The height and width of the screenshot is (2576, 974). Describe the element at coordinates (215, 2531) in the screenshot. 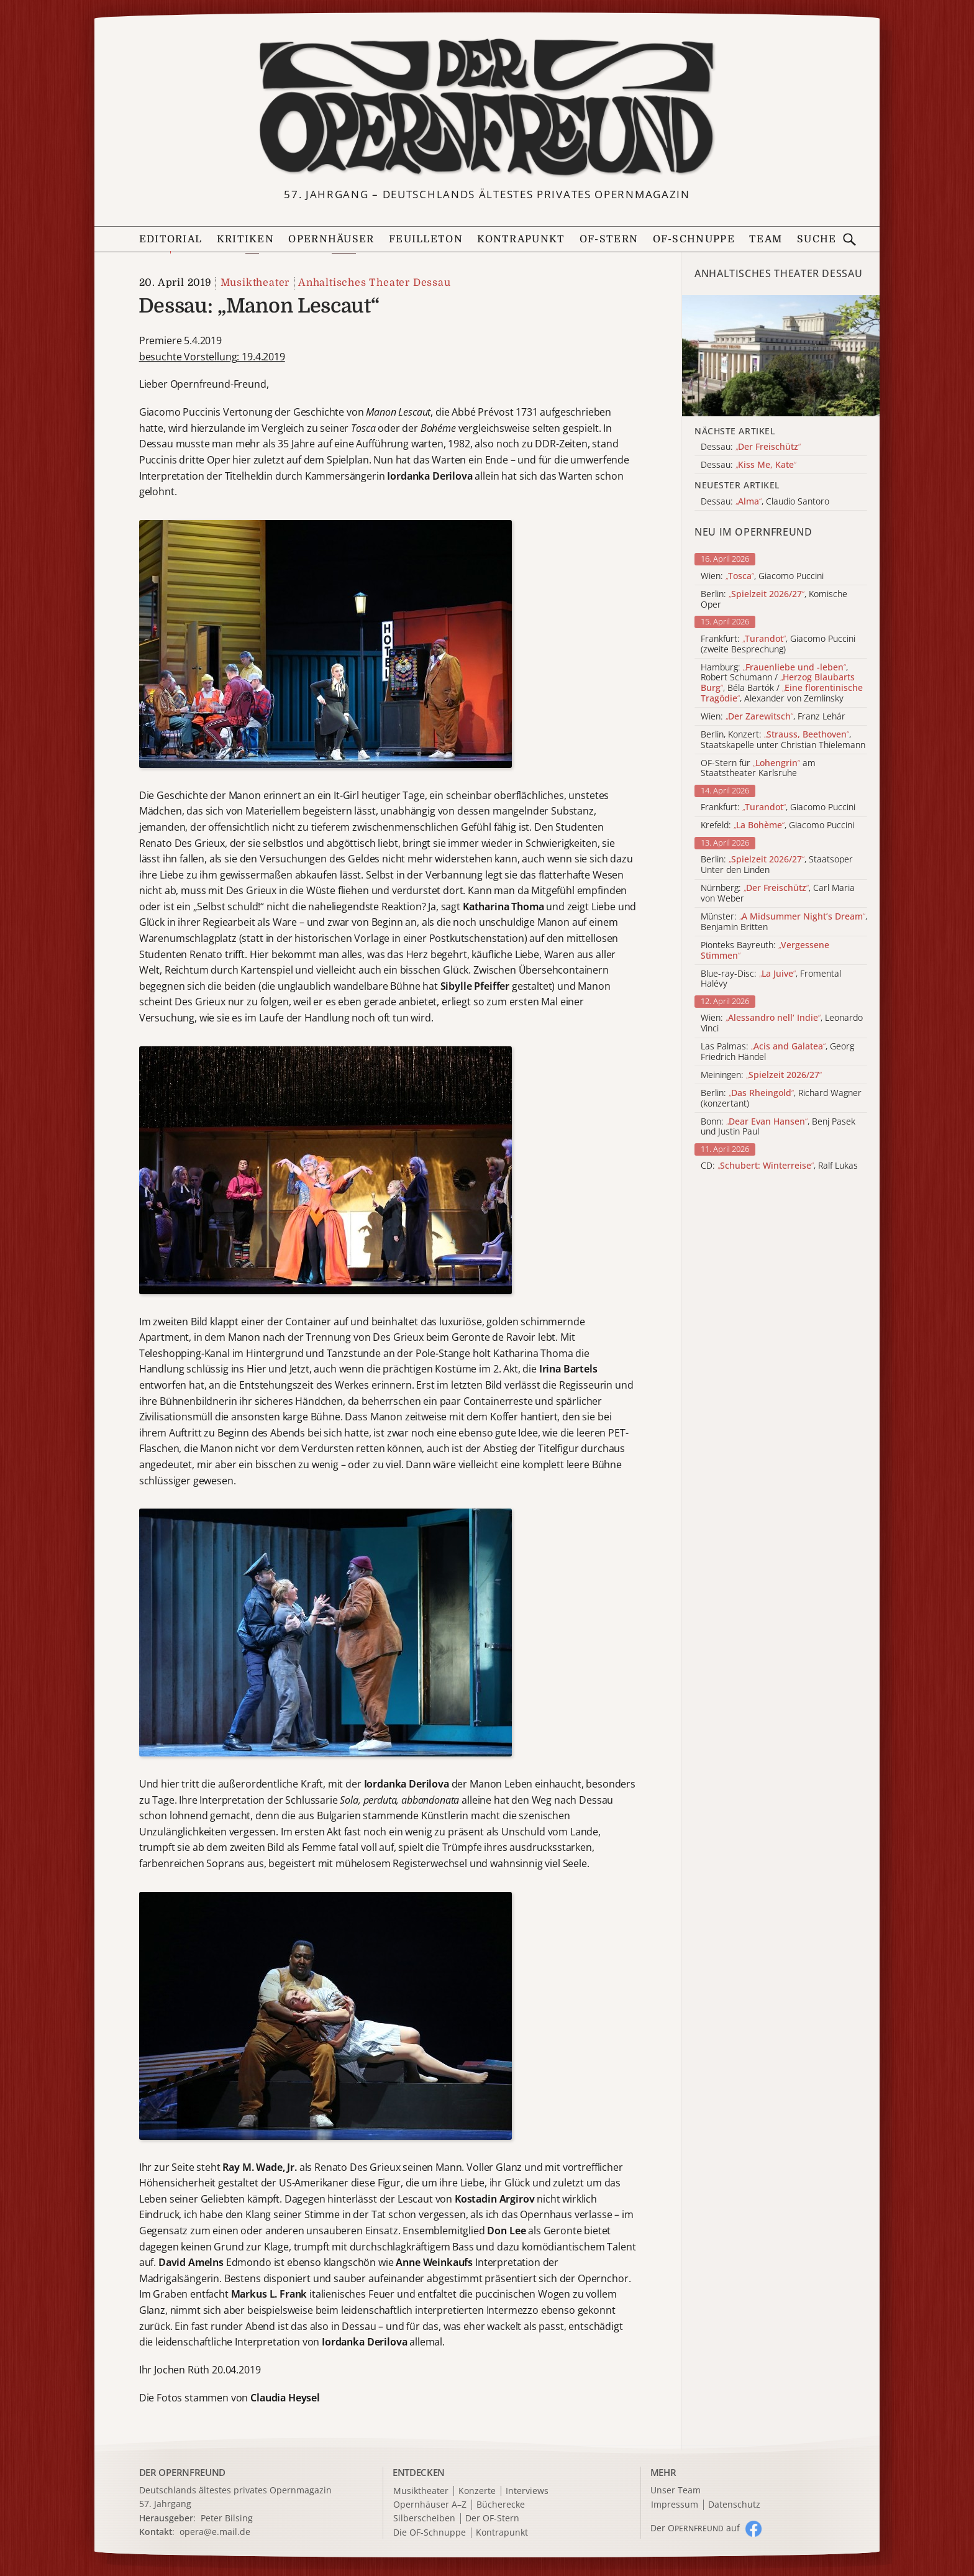

I see `opera@e.mail.de` at that location.